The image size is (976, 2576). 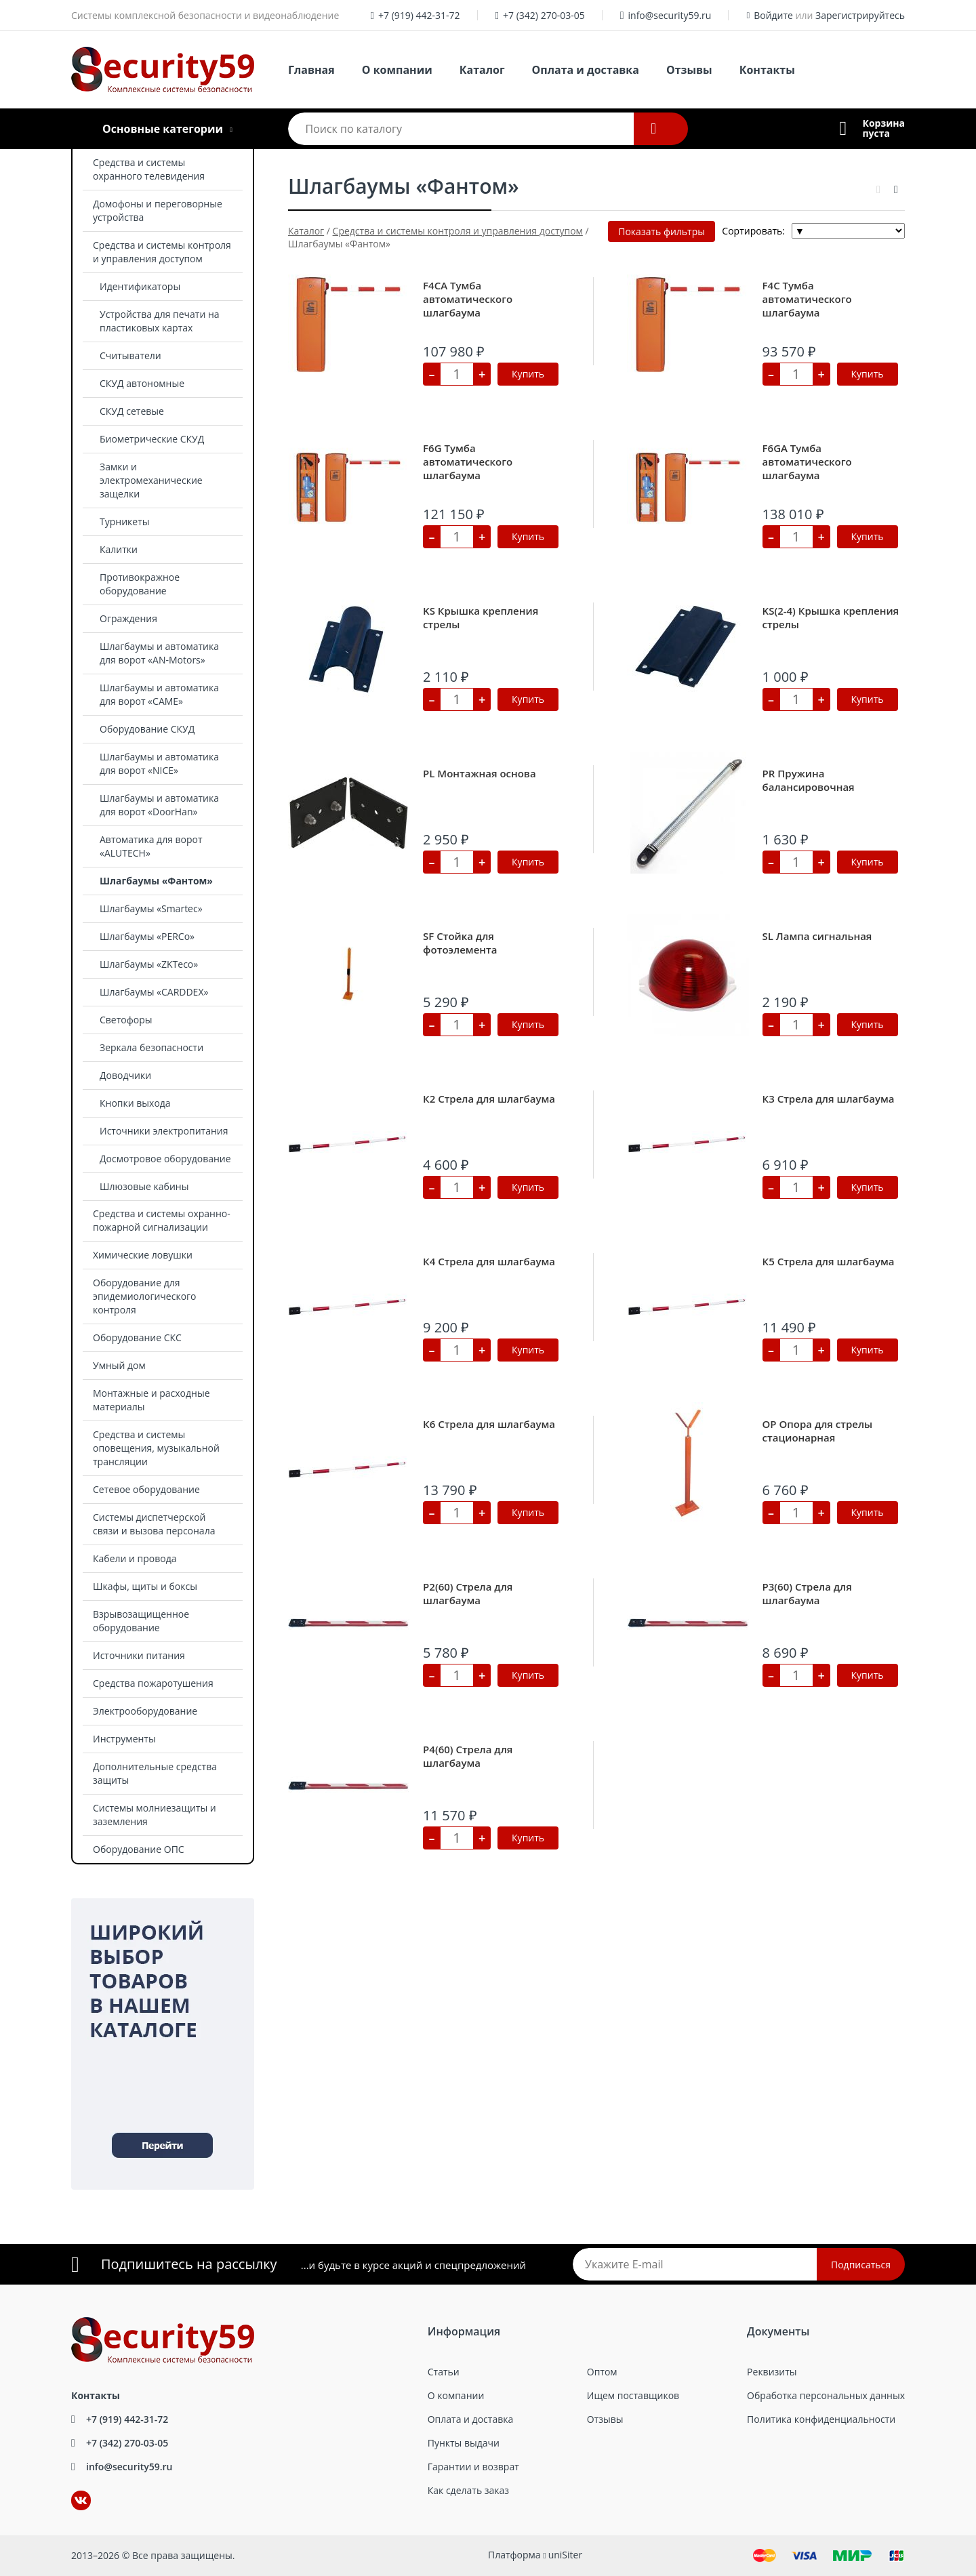 I want to click on Системы молниезащиты и заземления, so click(x=154, y=1814).